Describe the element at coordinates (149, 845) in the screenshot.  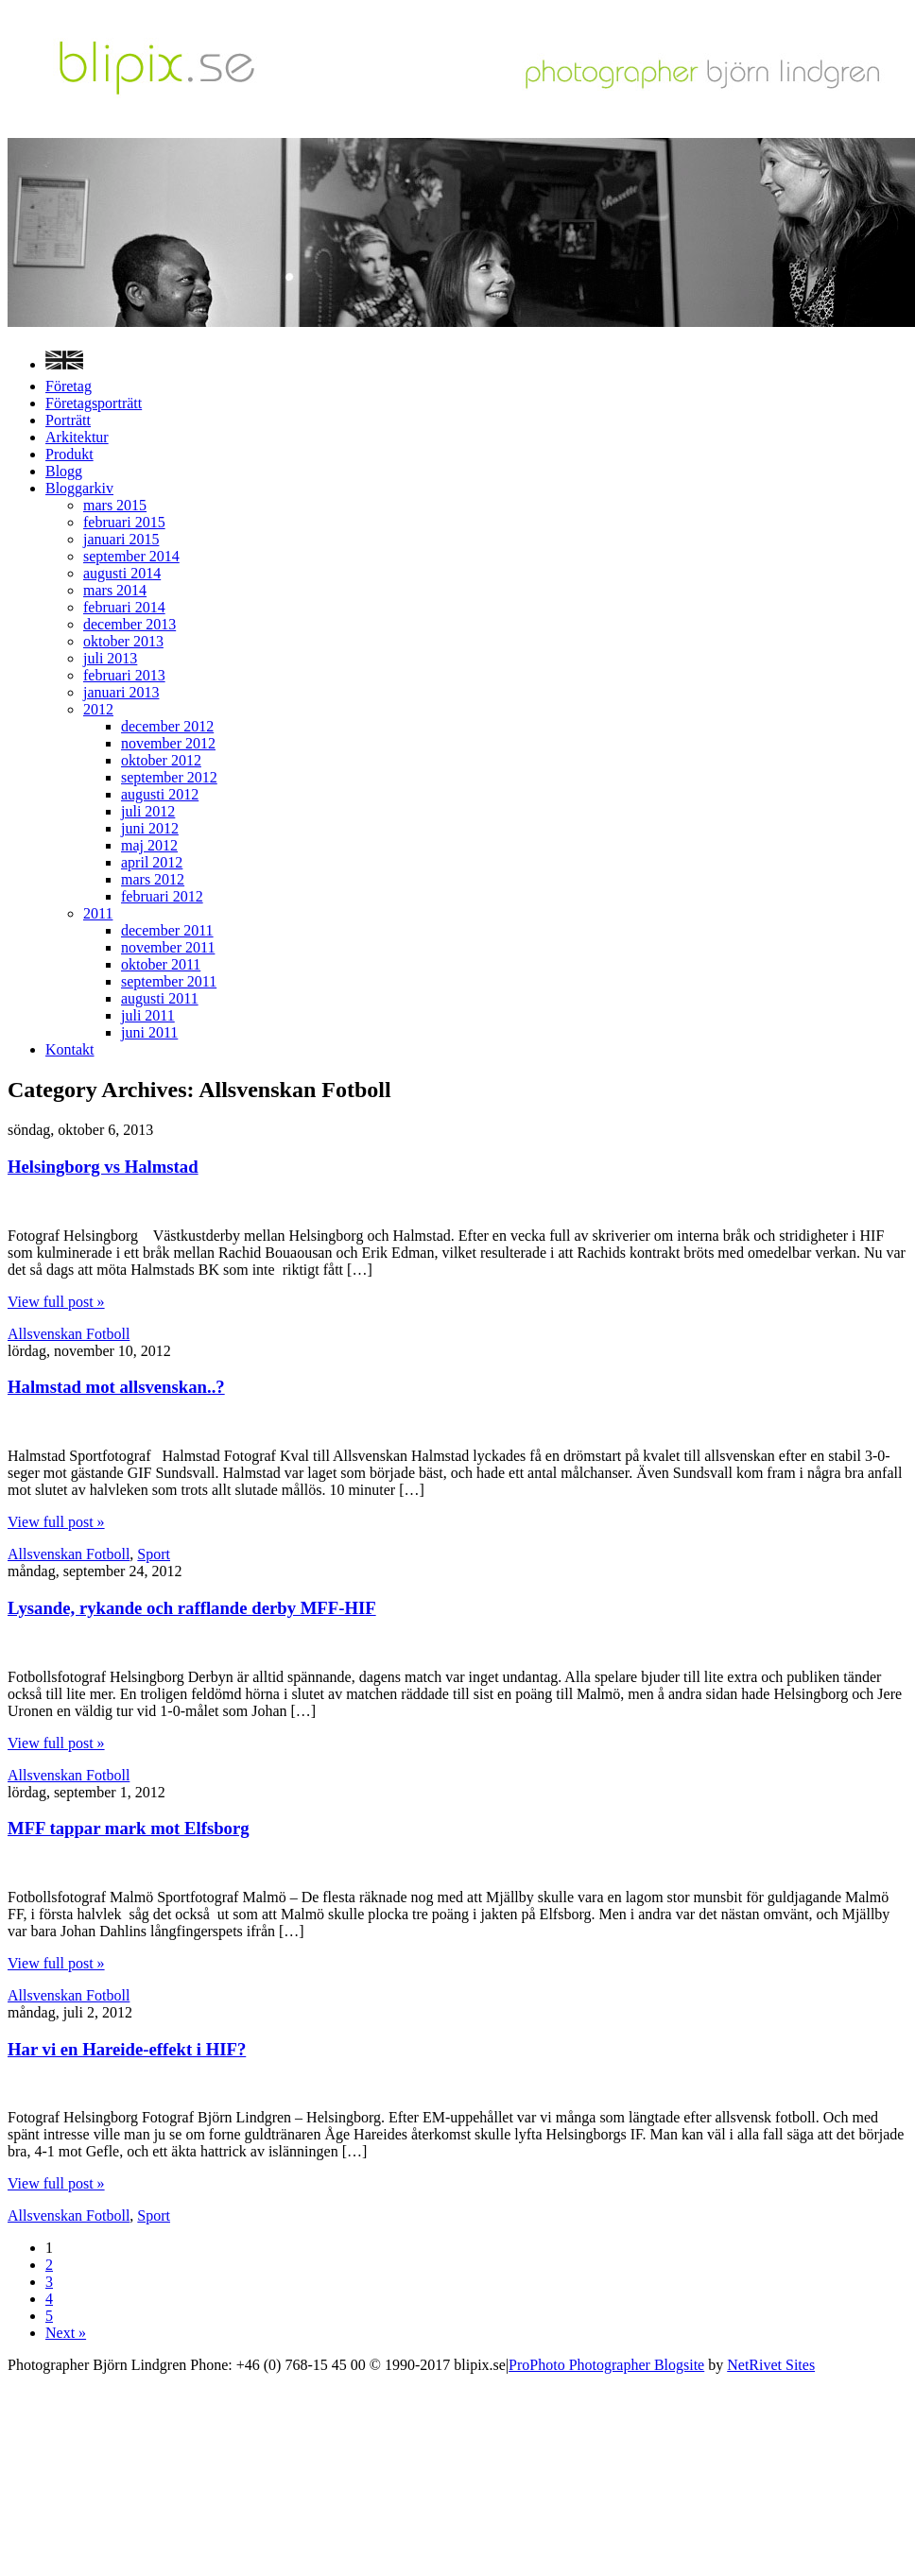
I see `maj 2012` at that location.